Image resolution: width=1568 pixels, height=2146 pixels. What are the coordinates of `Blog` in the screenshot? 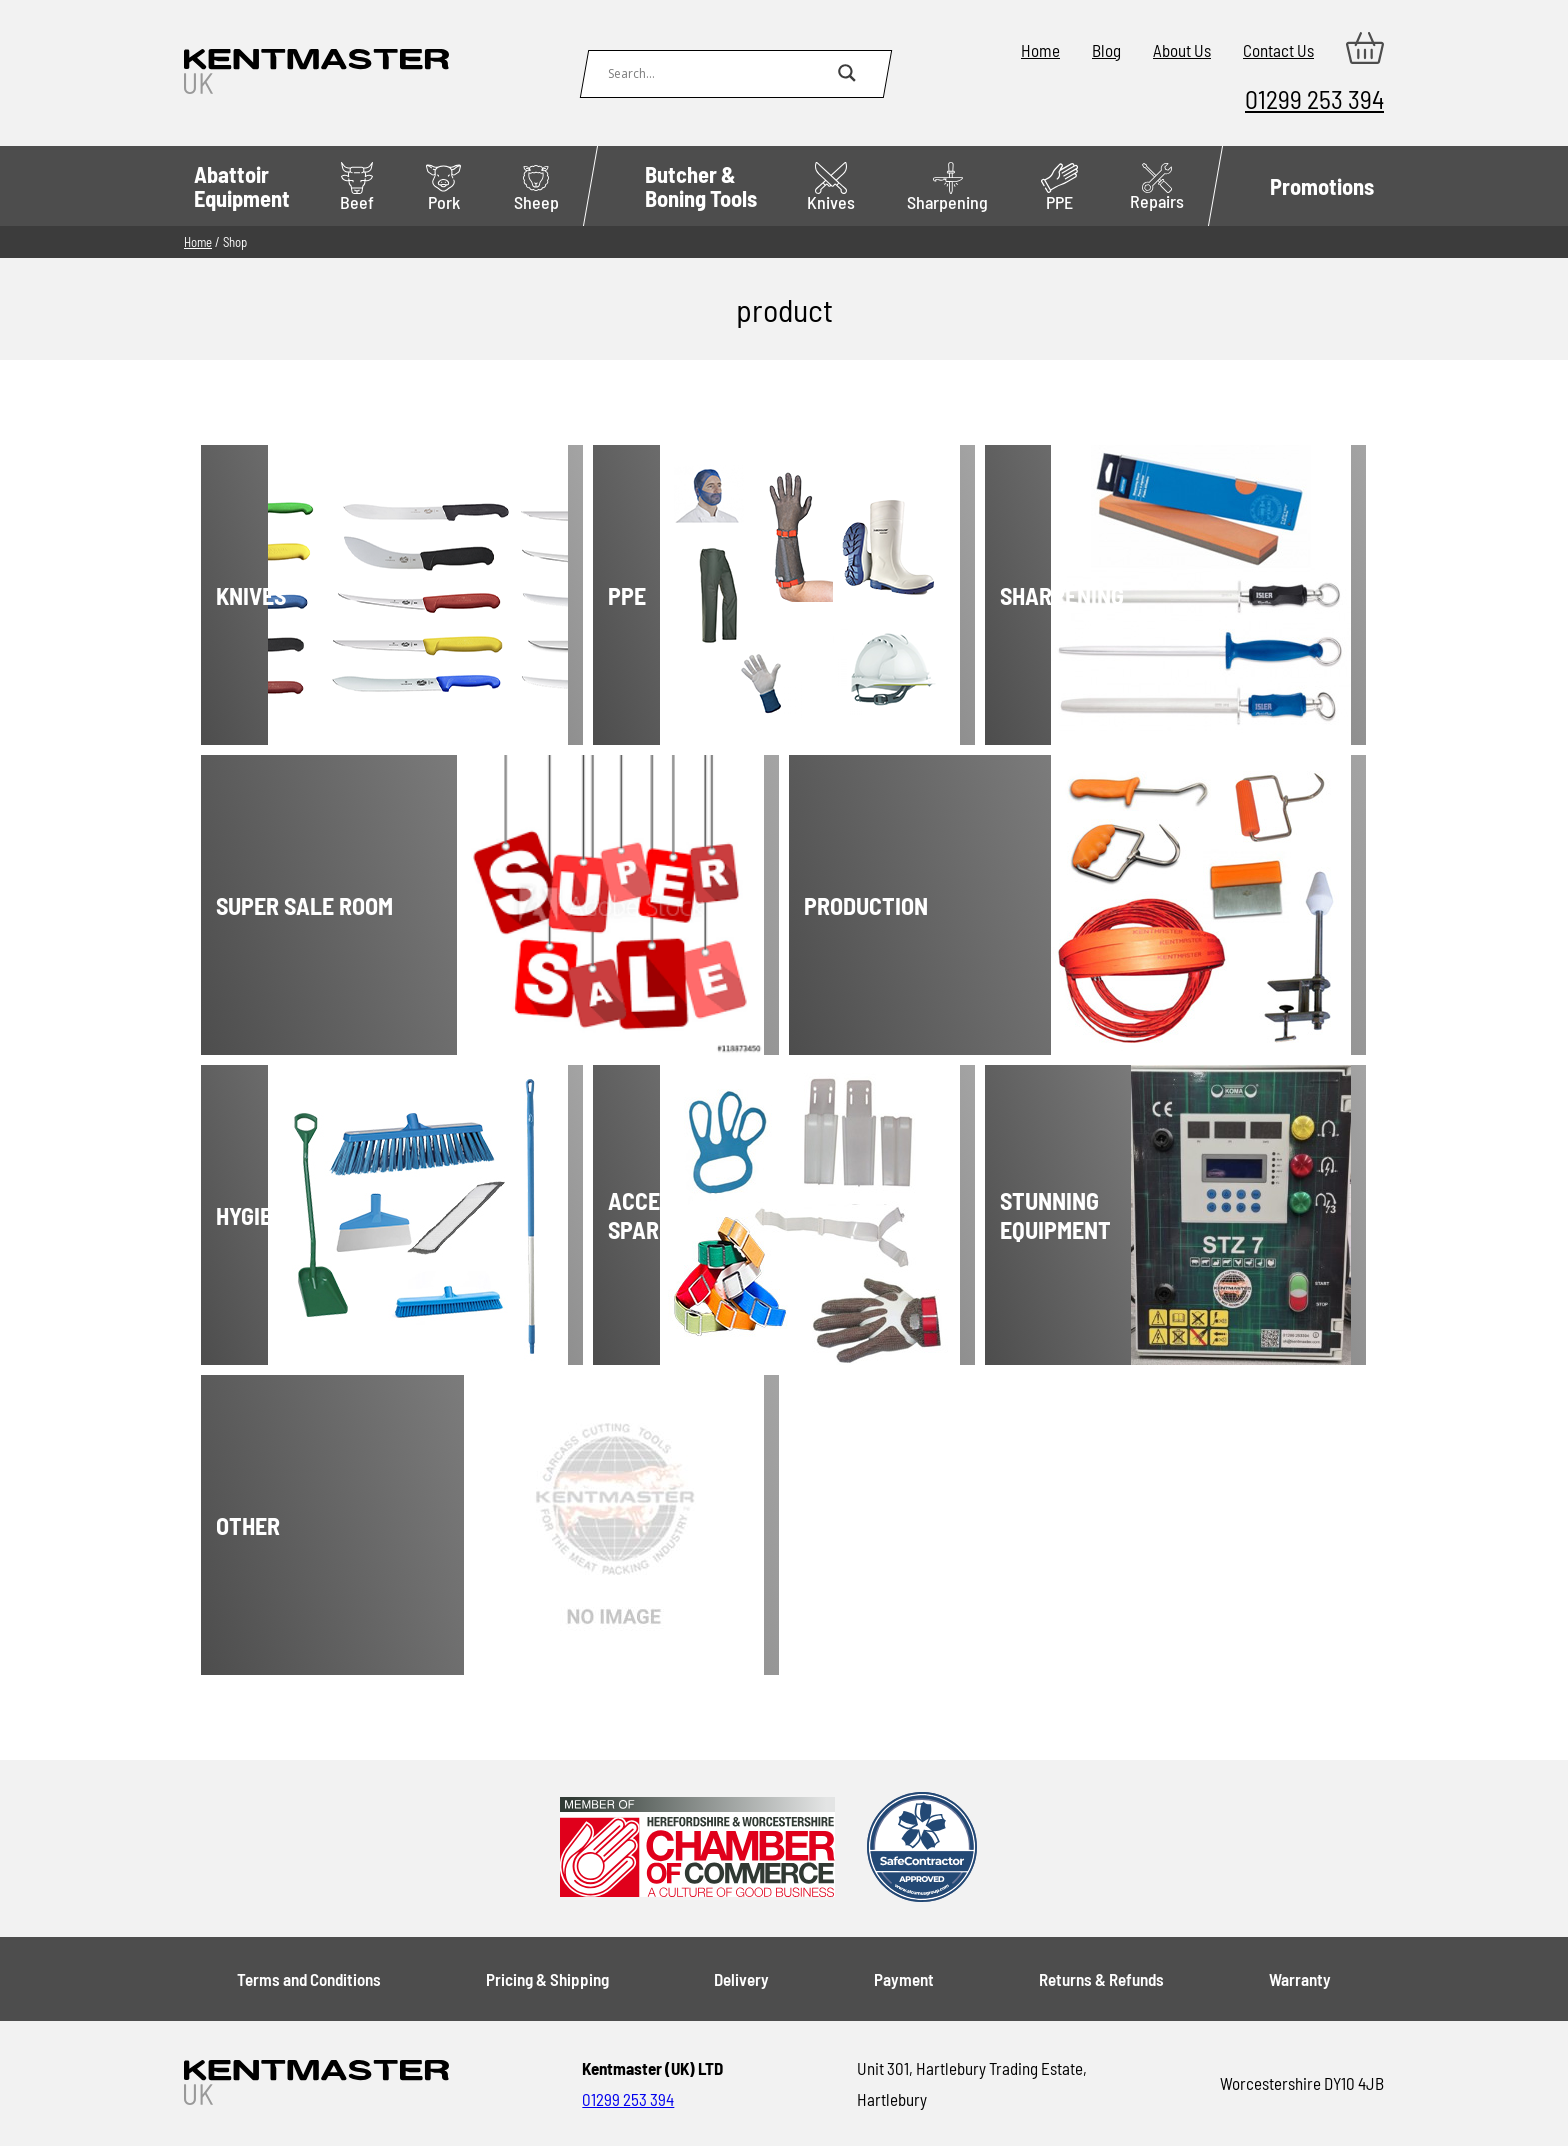 It's located at (1106, 50).